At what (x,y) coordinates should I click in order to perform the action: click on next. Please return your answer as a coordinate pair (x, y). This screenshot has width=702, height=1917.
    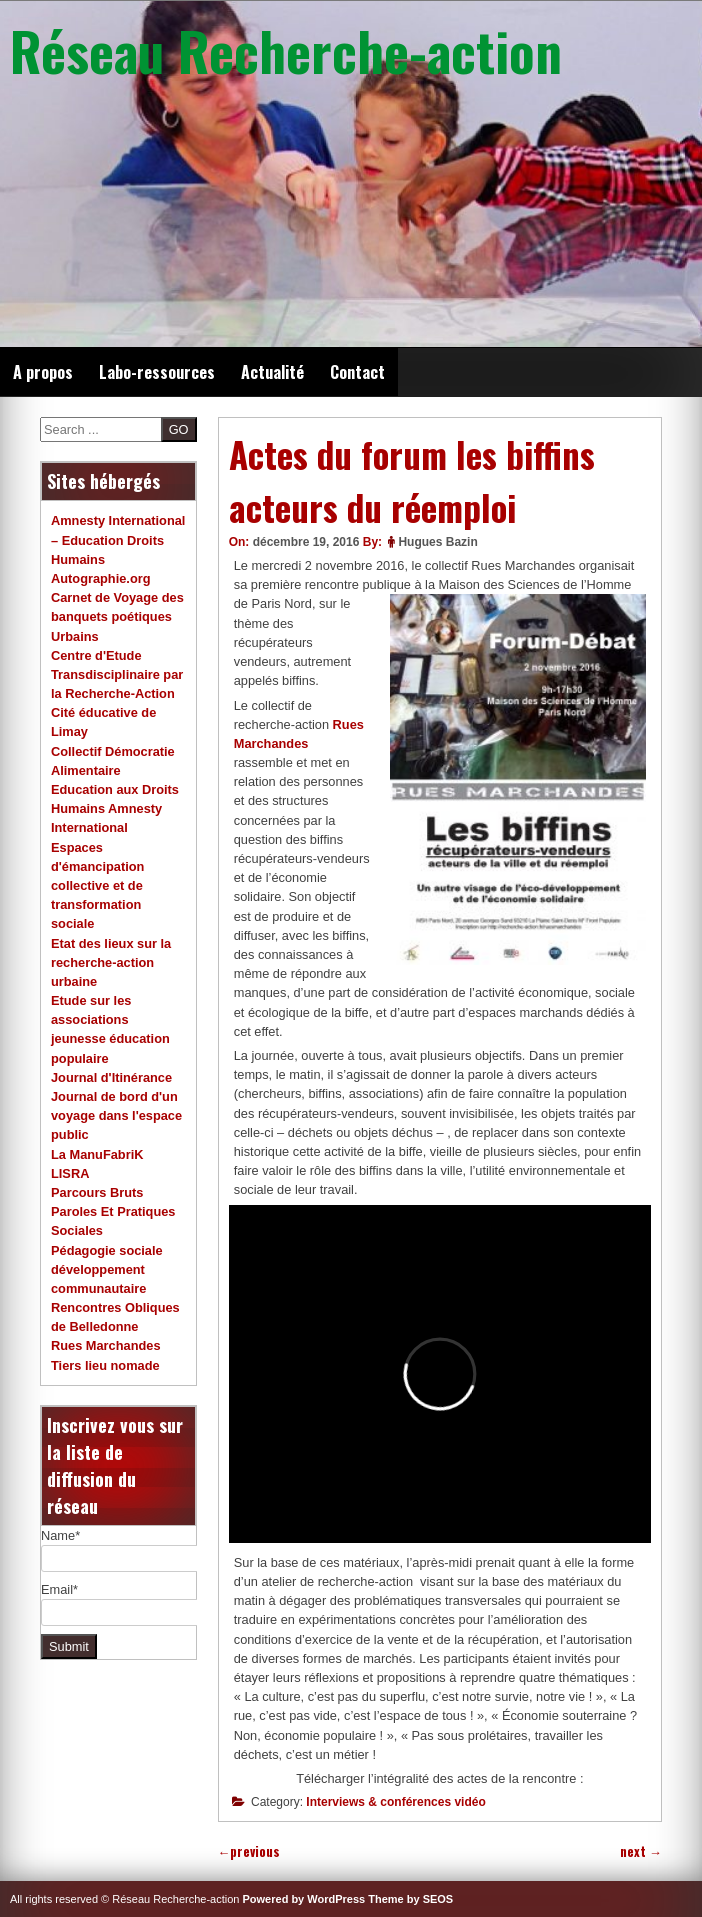
    Looking at the image, I should click on (641, 1851).